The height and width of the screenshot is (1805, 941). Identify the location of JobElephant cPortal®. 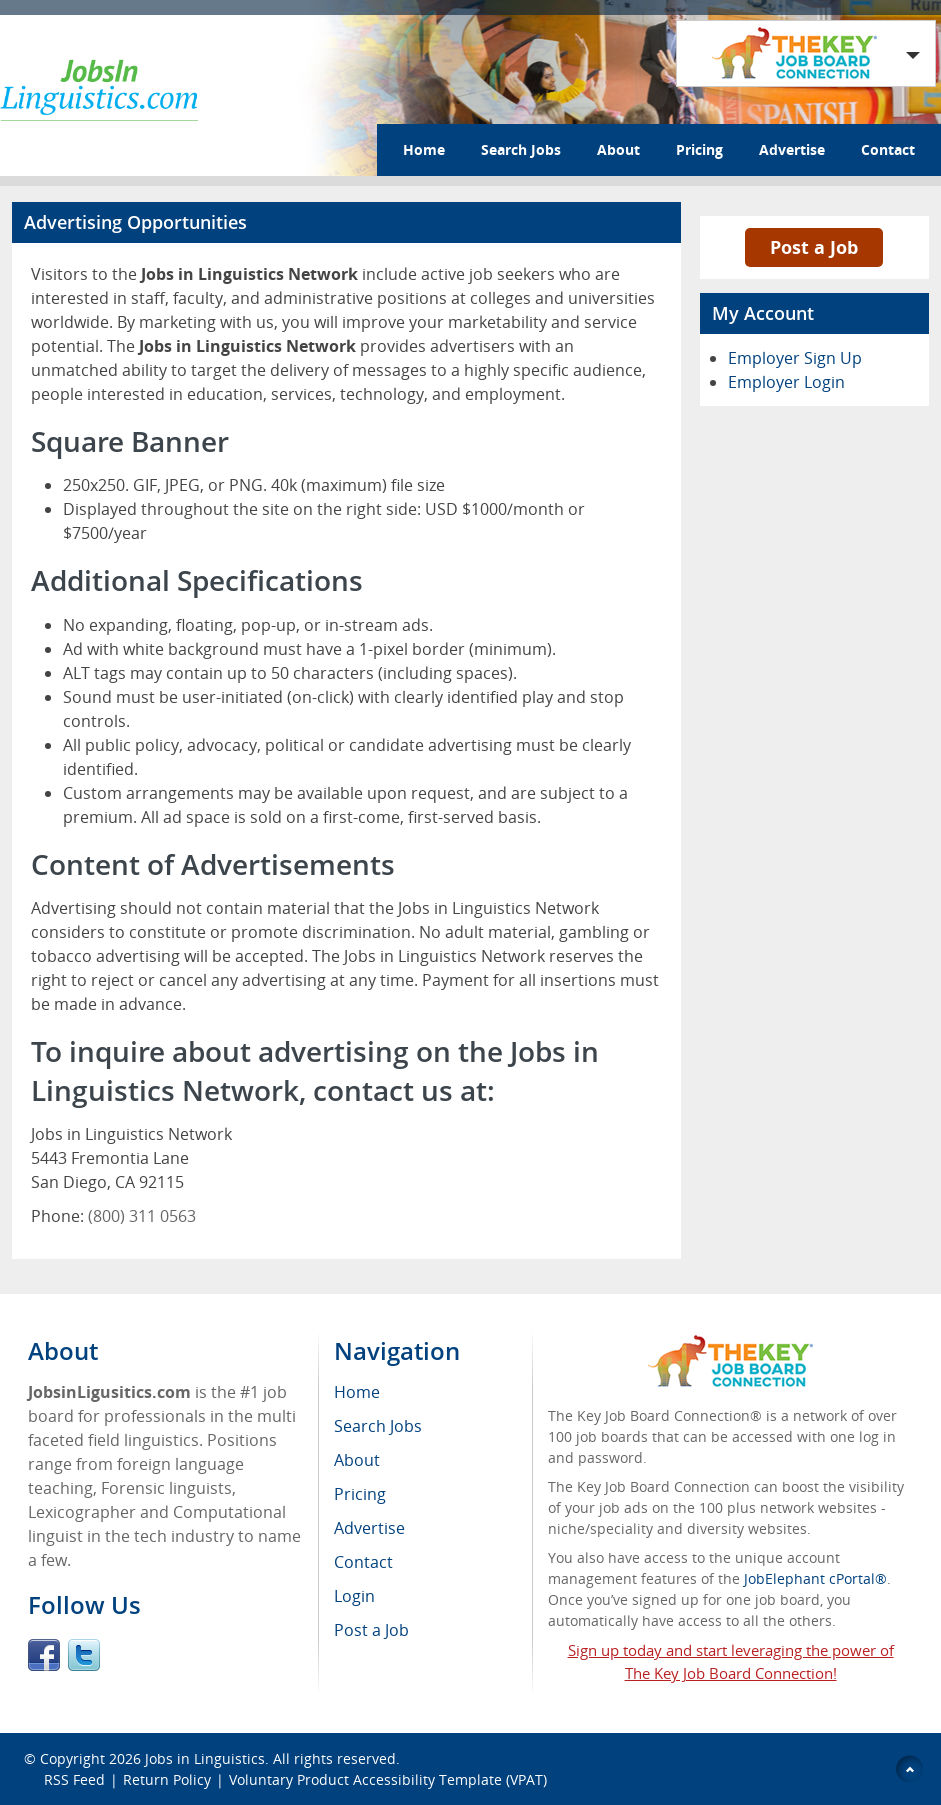
(815, 1578).